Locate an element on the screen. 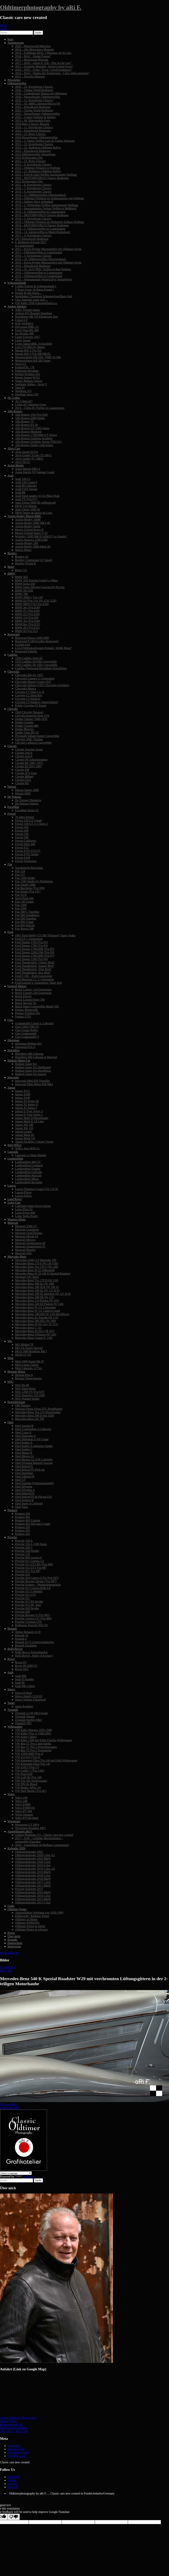 This screenshot has height=2576, width=169. Borgward is located at coordinates (14, 634).